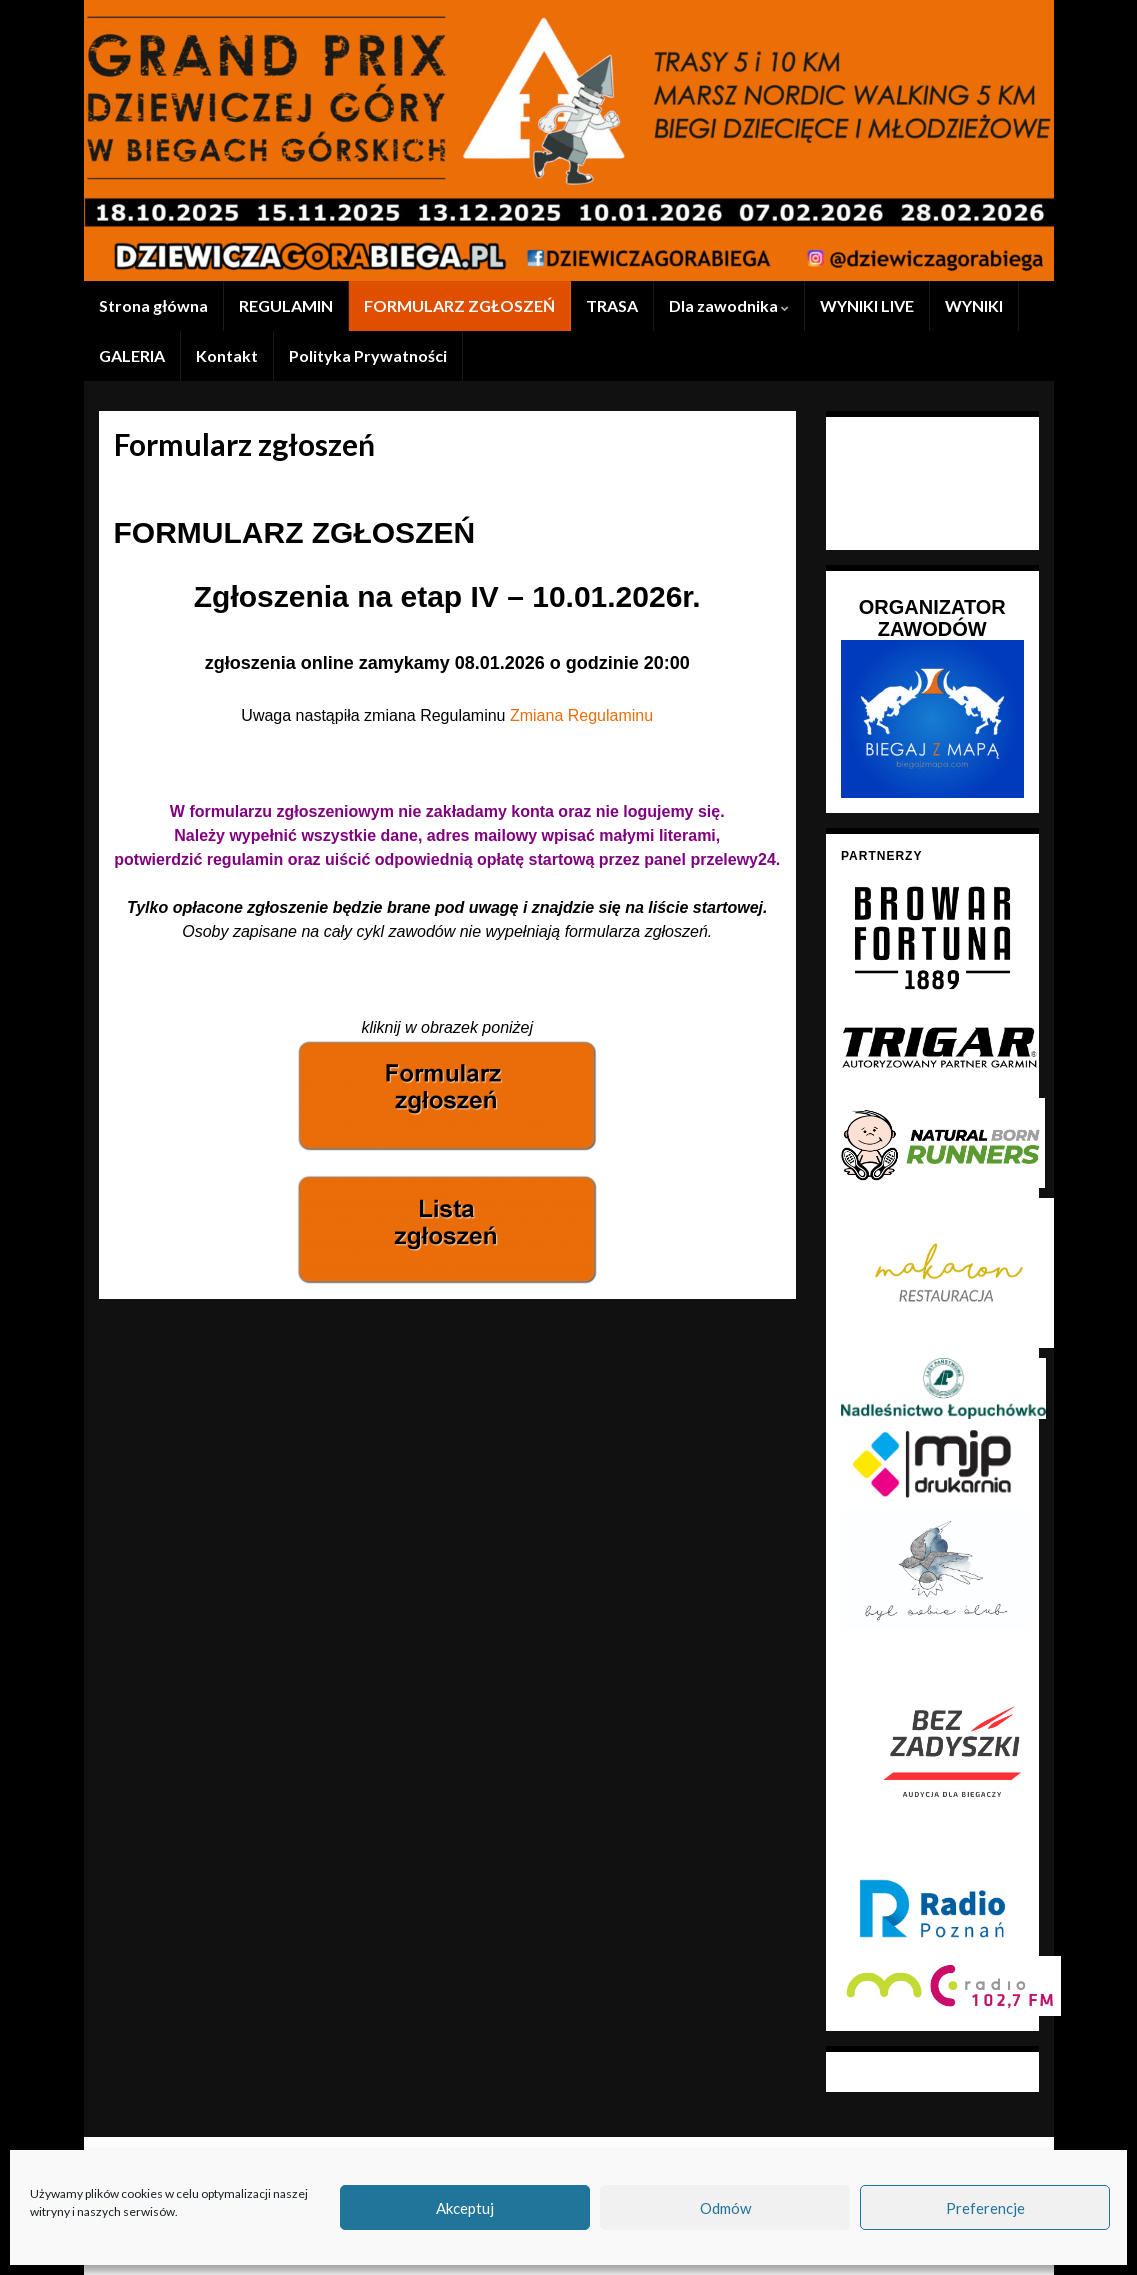 This screenshot has width=1137, height=2275. I want to click on WYNIKI, so click(974, 305).